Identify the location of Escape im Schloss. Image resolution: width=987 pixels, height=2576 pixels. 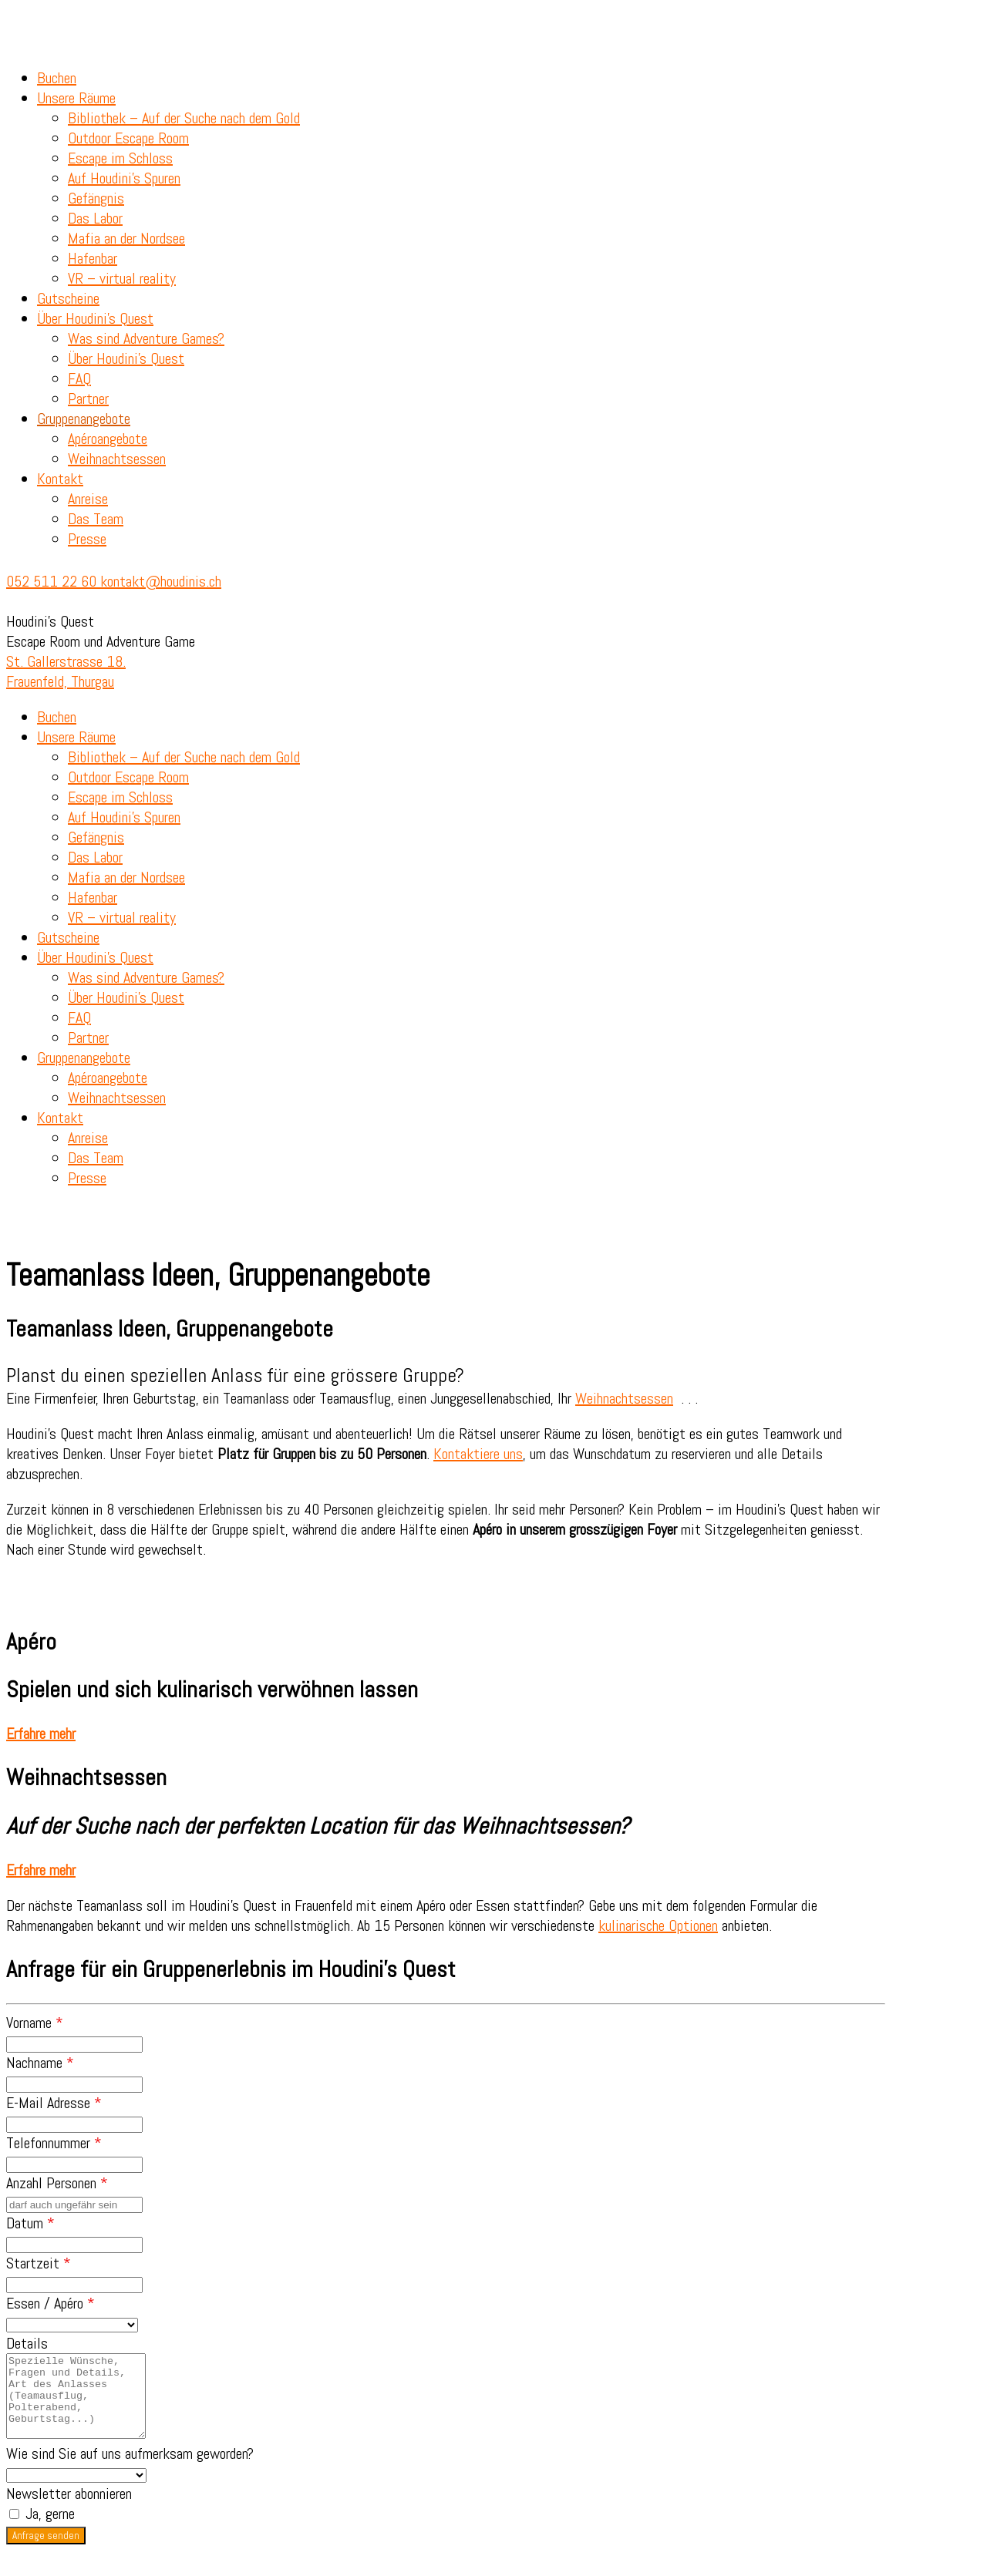
(120, 158).